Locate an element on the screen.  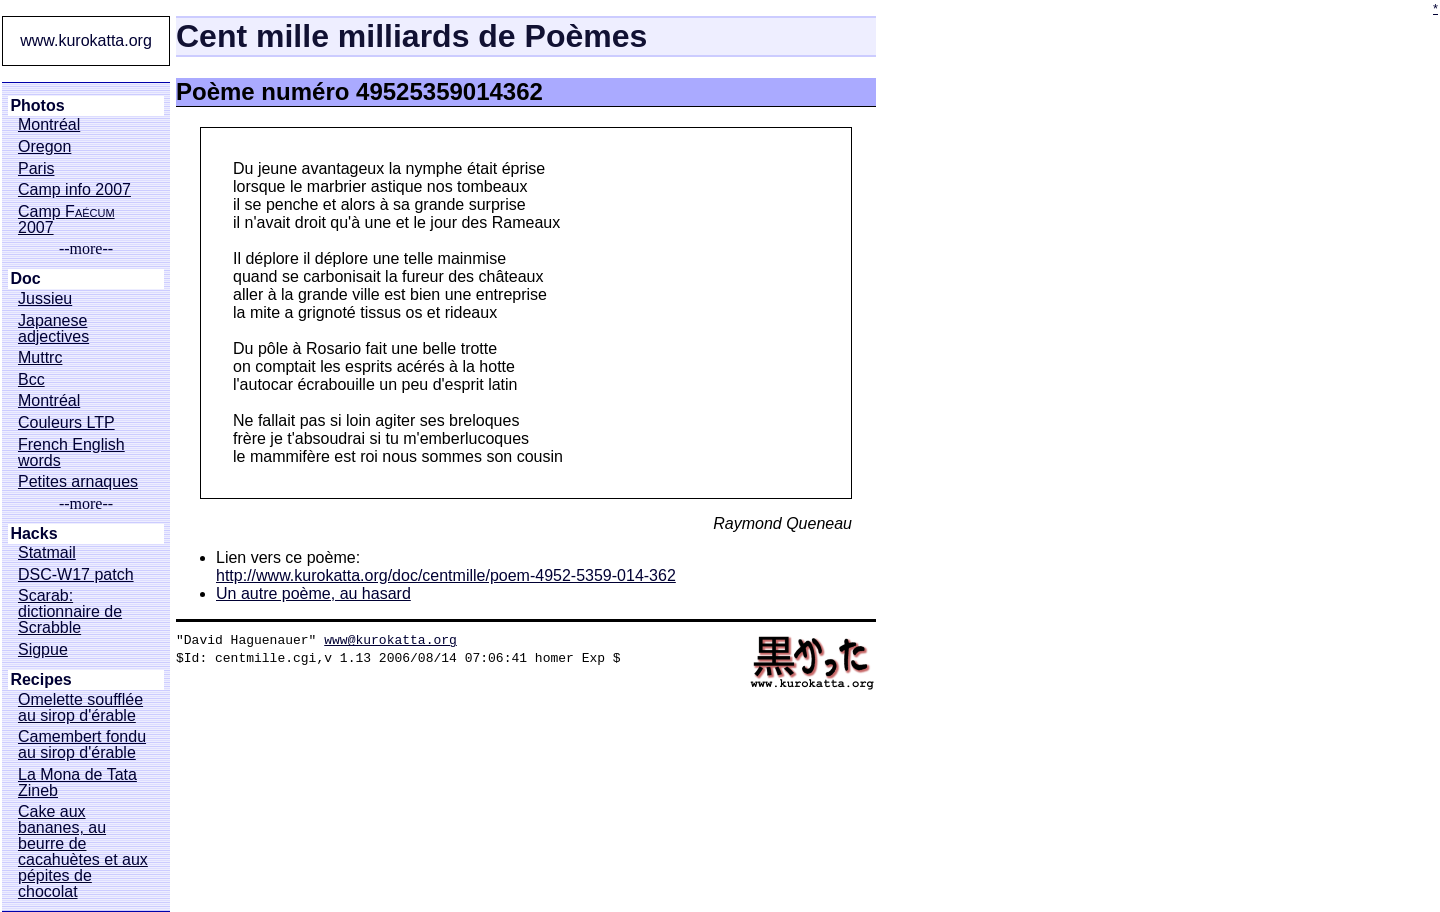
Japanese adjectives is located at coordinates (53, 329).